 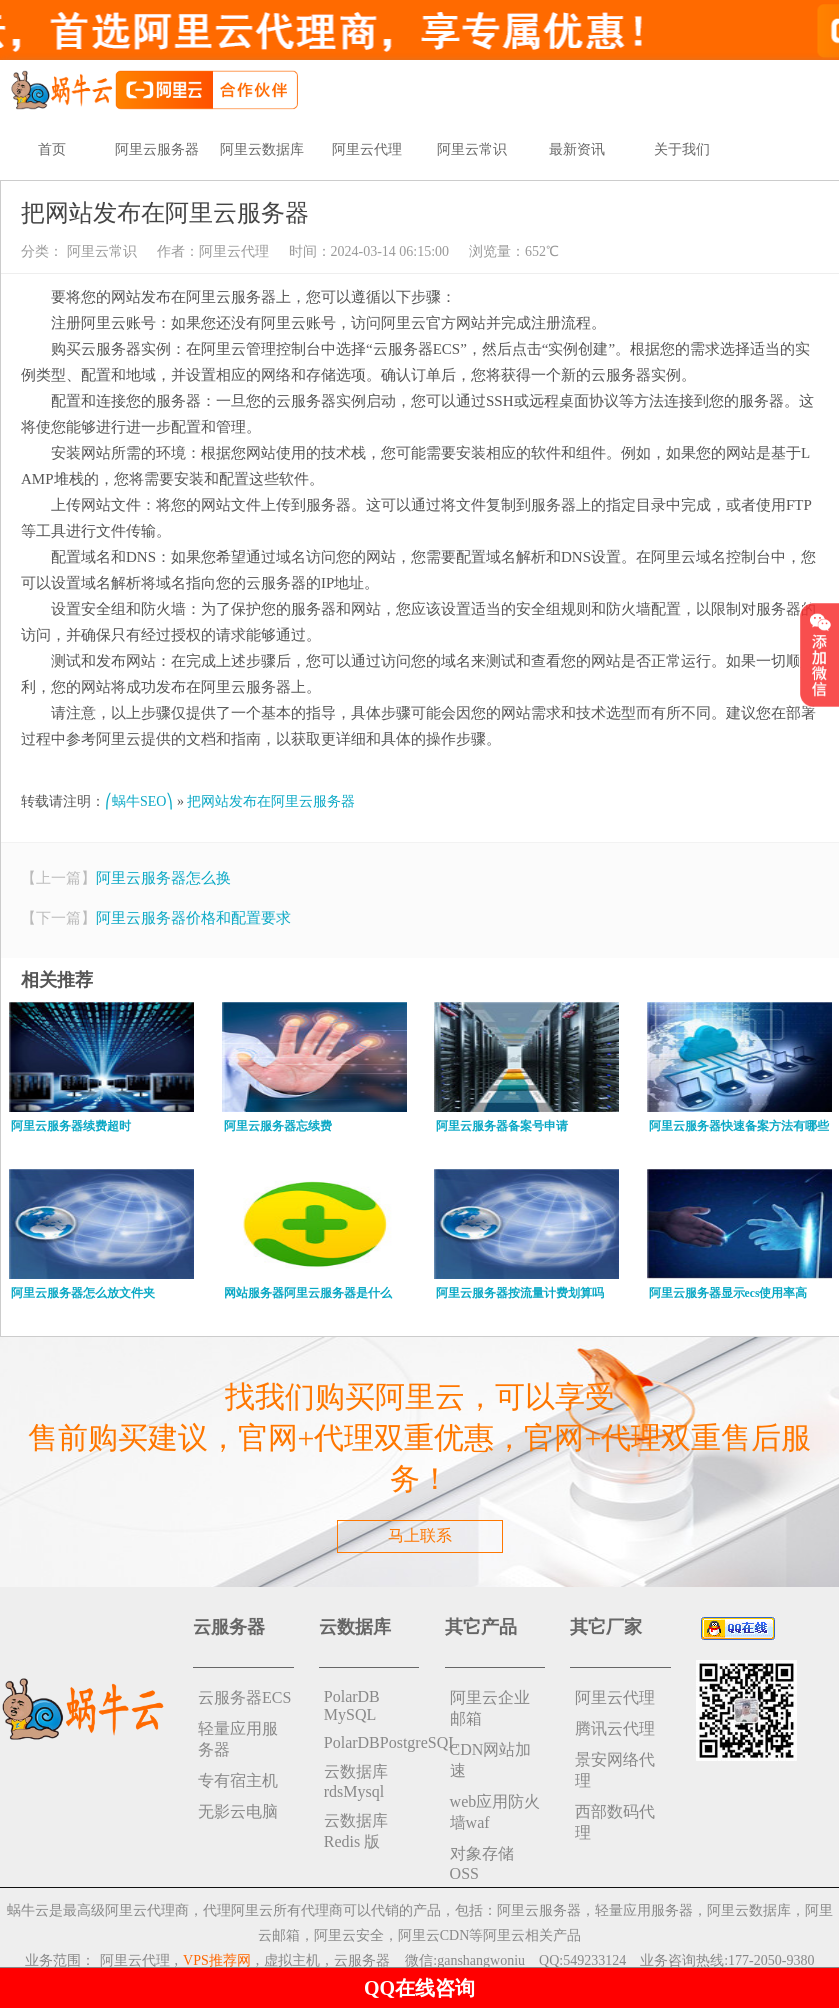 What do you see at coordinates (577, 149) in the screenshot?
I see `最新资讯` at bounding box center [577, 149].